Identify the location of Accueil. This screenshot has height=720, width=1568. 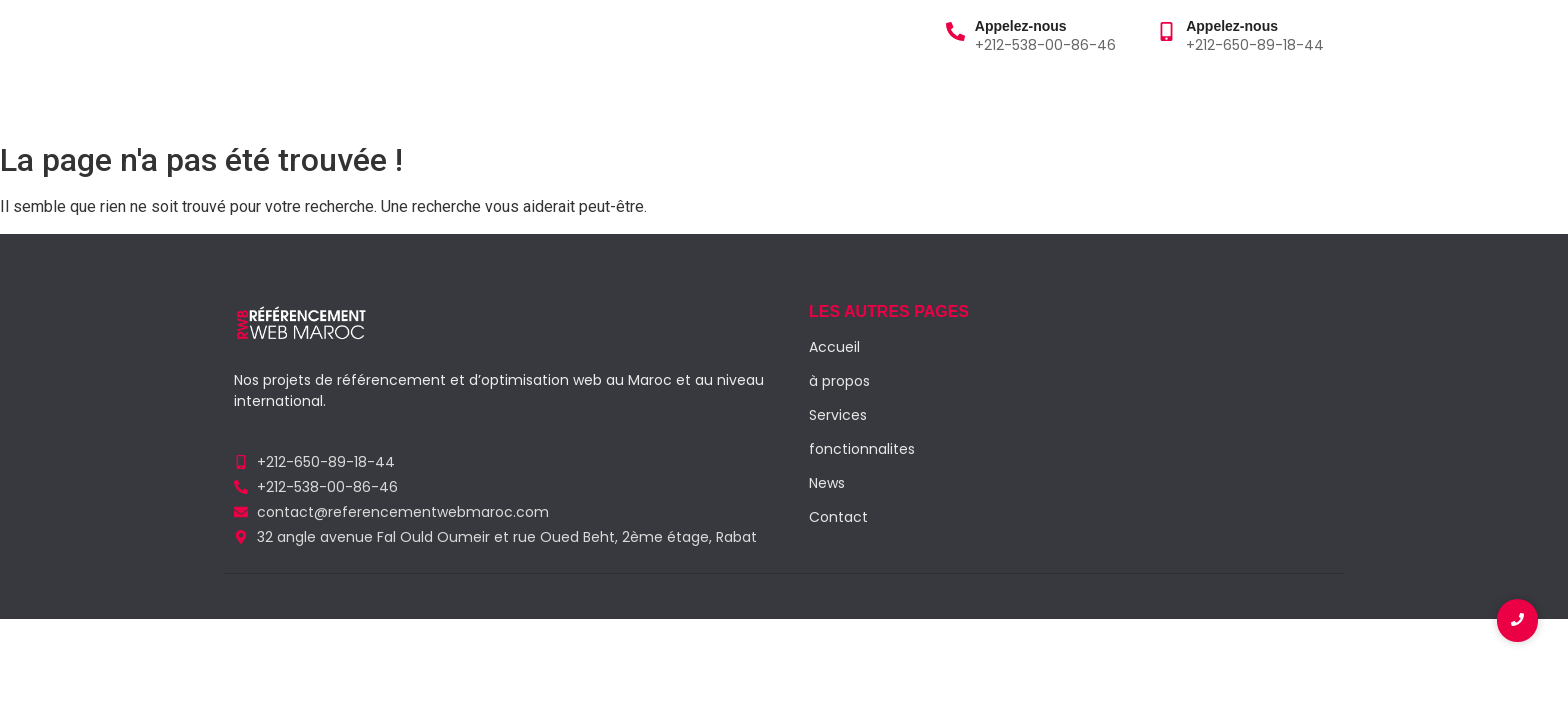
(257, 98).